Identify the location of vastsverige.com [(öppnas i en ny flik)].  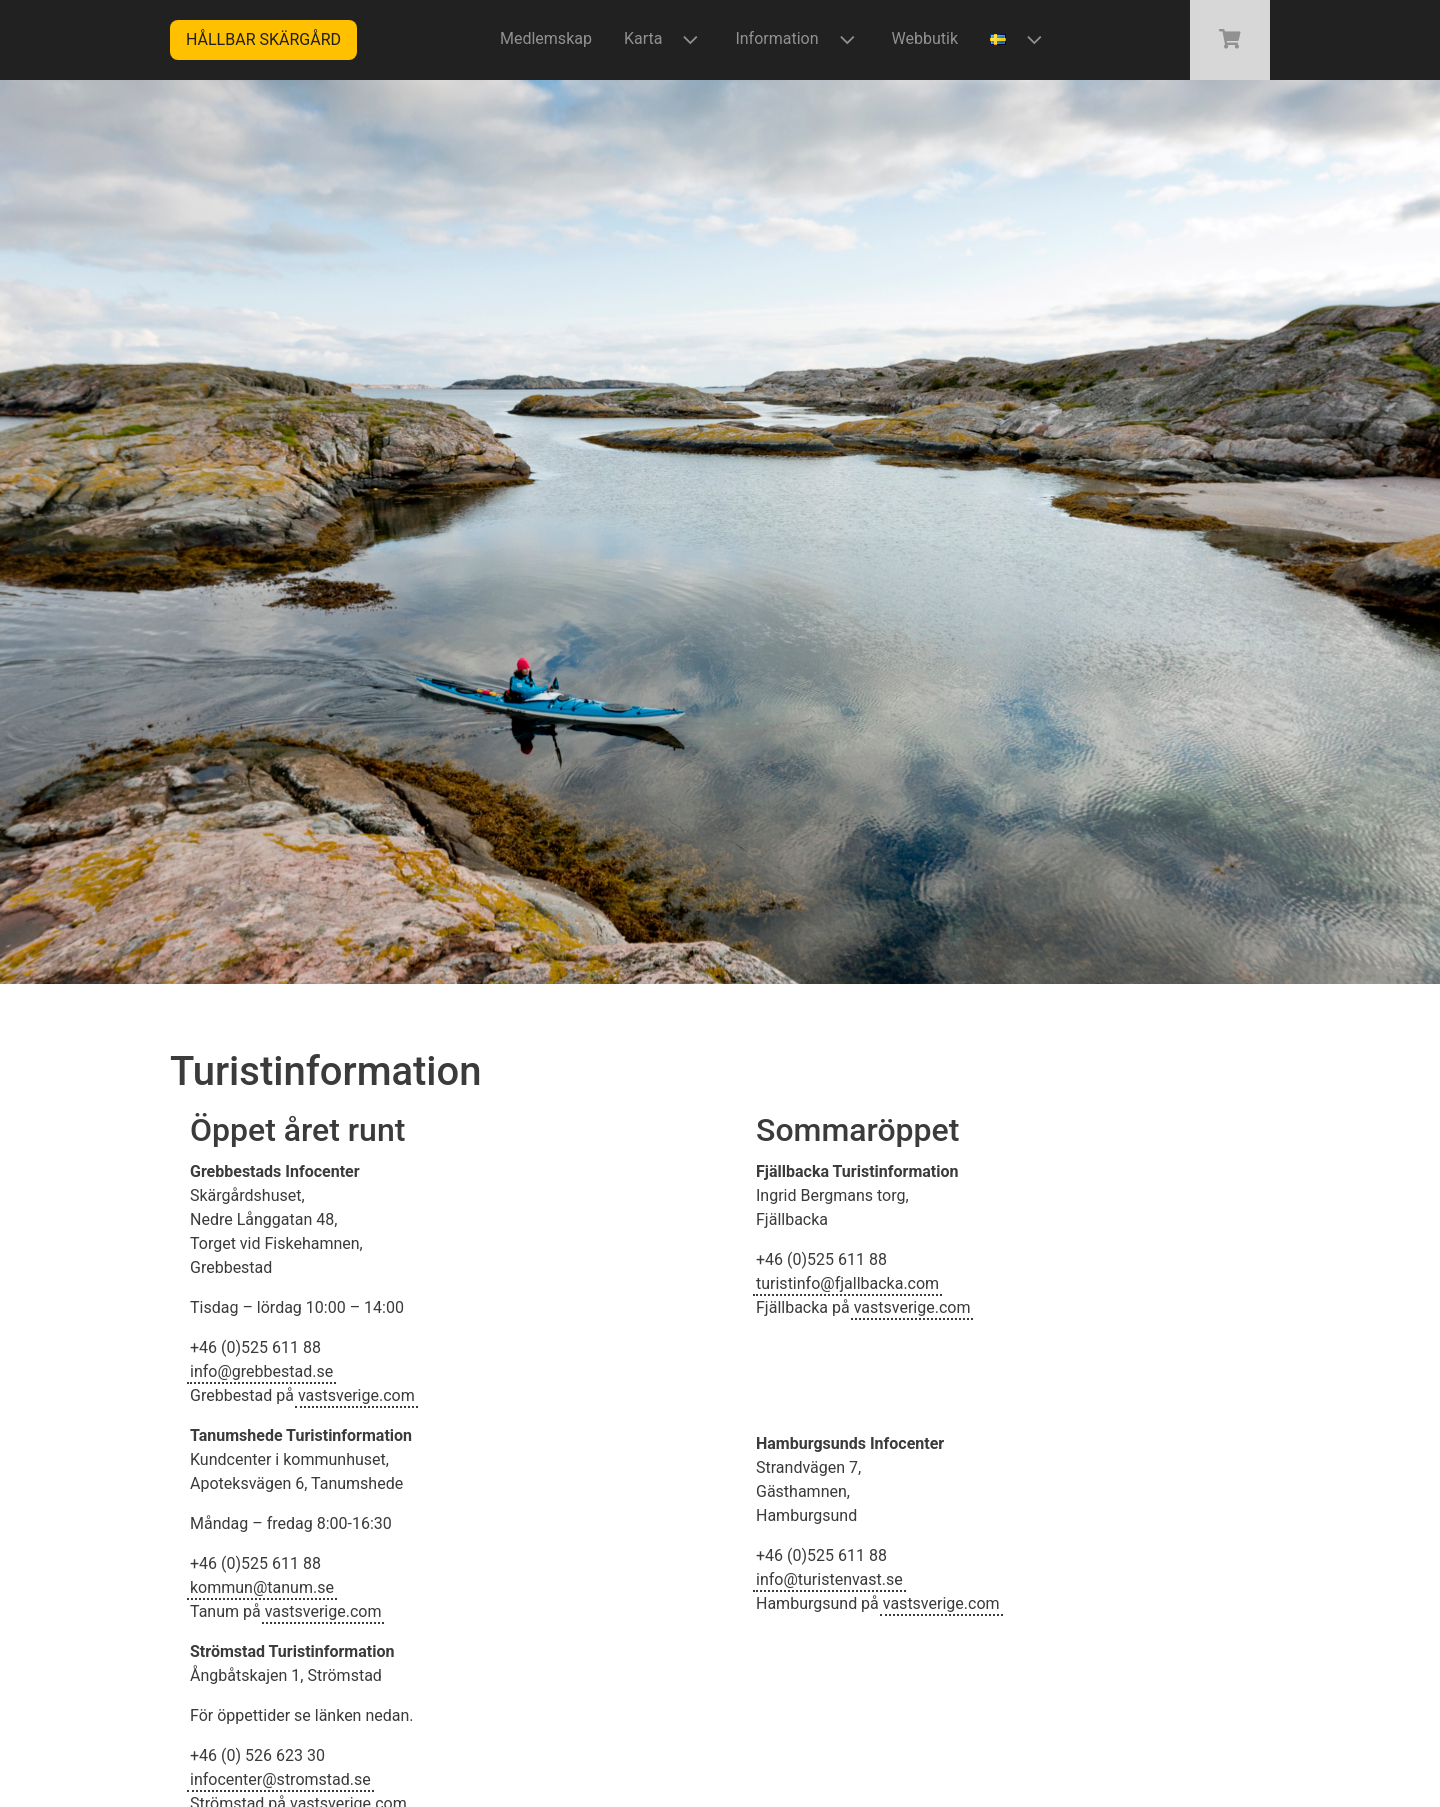
(356, 1395).